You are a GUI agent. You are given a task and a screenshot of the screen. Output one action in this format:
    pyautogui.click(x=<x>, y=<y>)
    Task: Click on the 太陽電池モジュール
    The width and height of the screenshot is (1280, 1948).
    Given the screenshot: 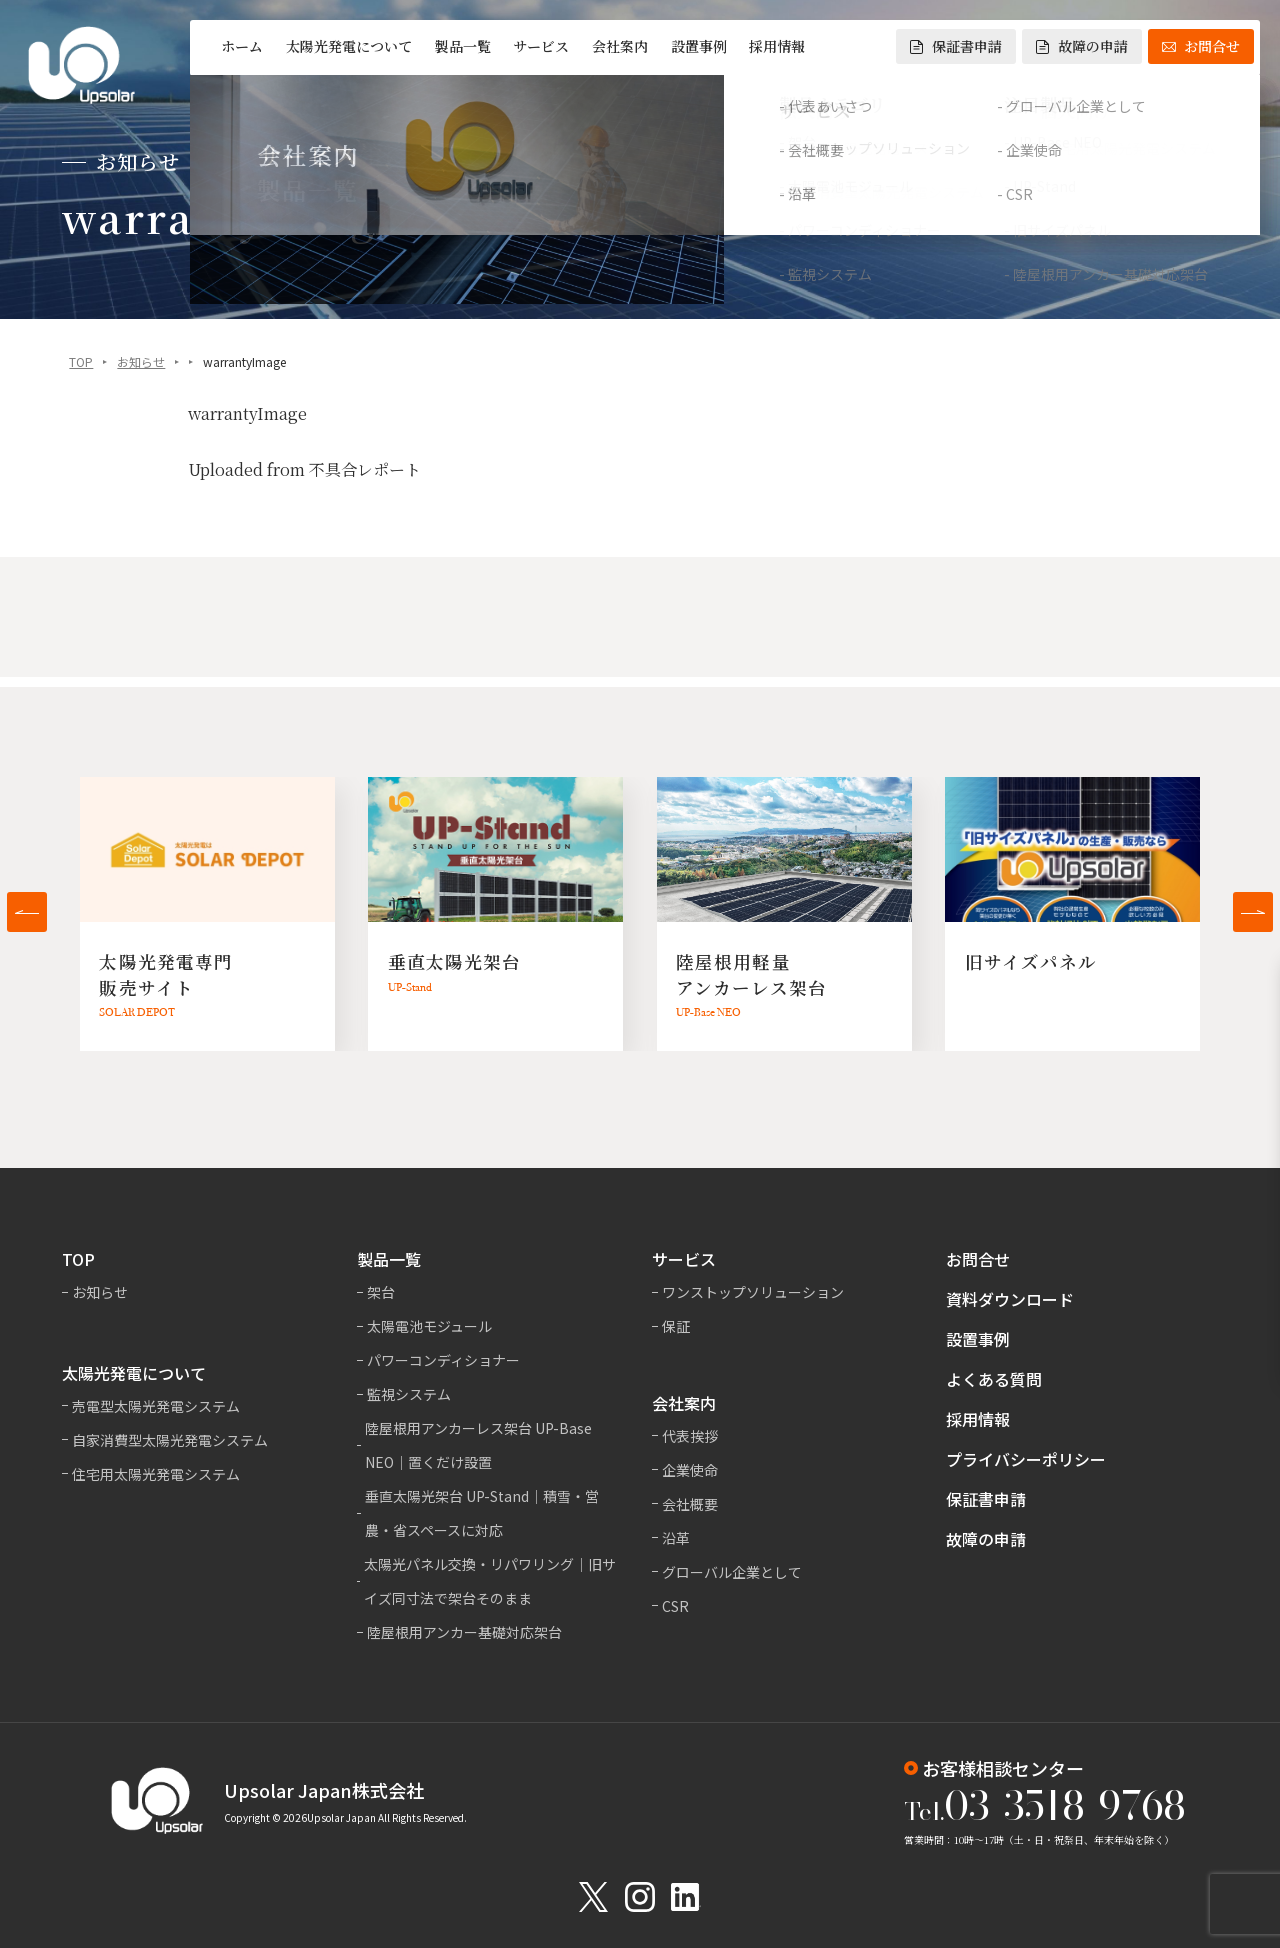 What is the action you would take?
    pyautogui.click(x=429, y=1326)
    